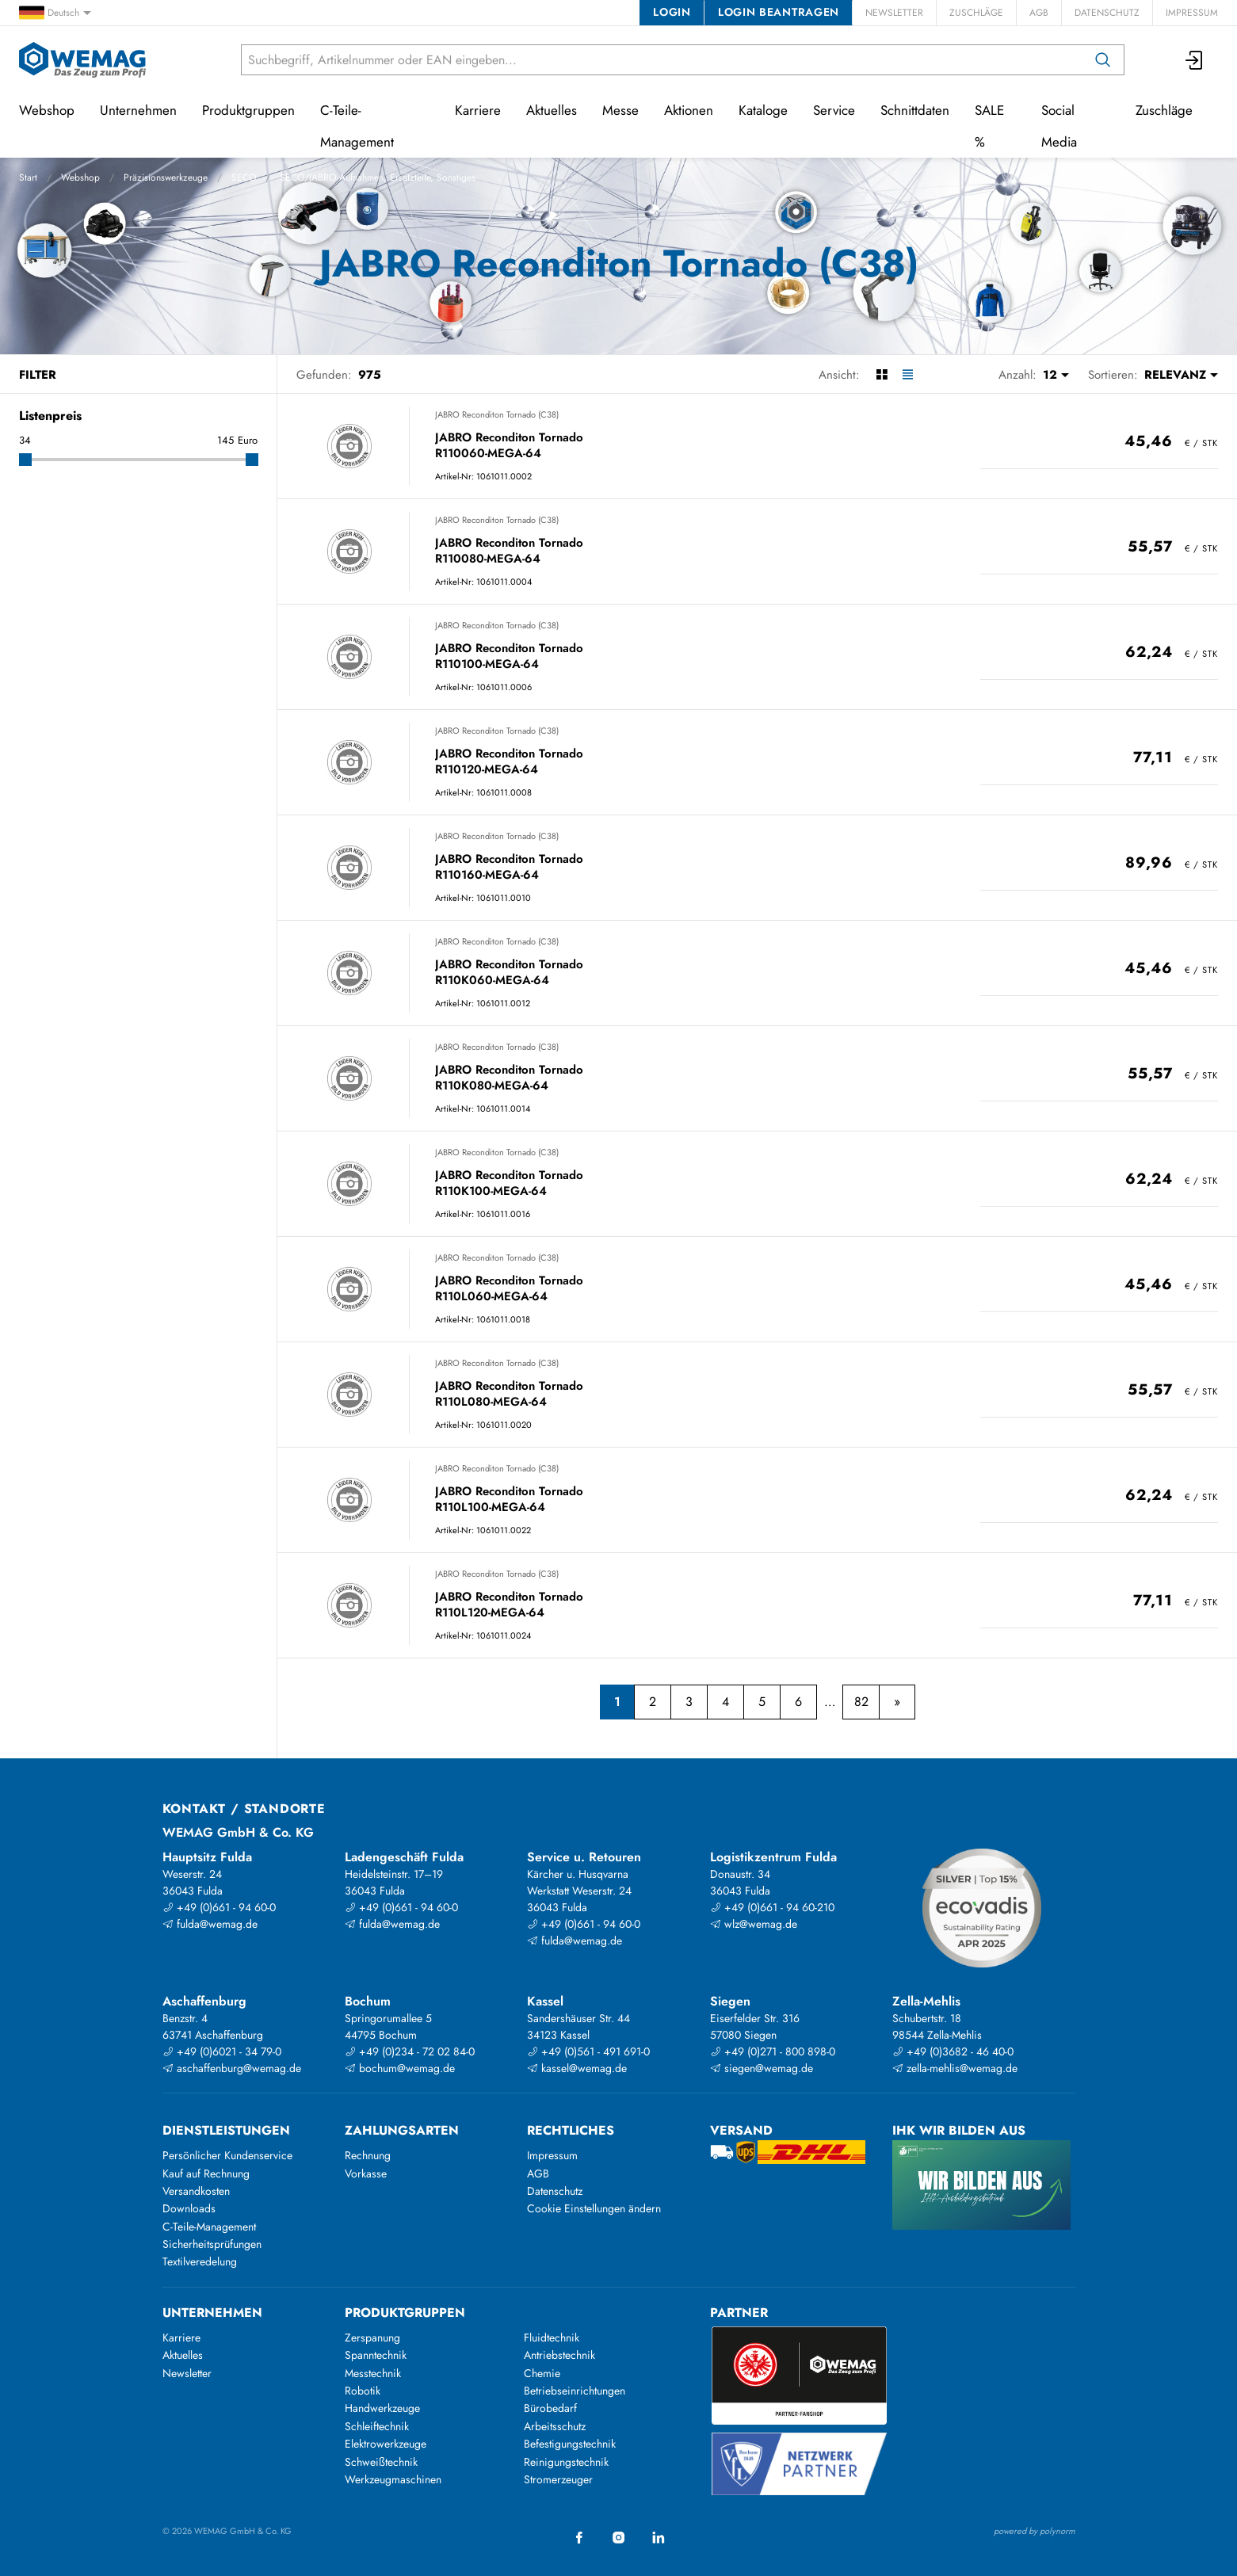  I want to click on Kataloge, so click(763, 110).